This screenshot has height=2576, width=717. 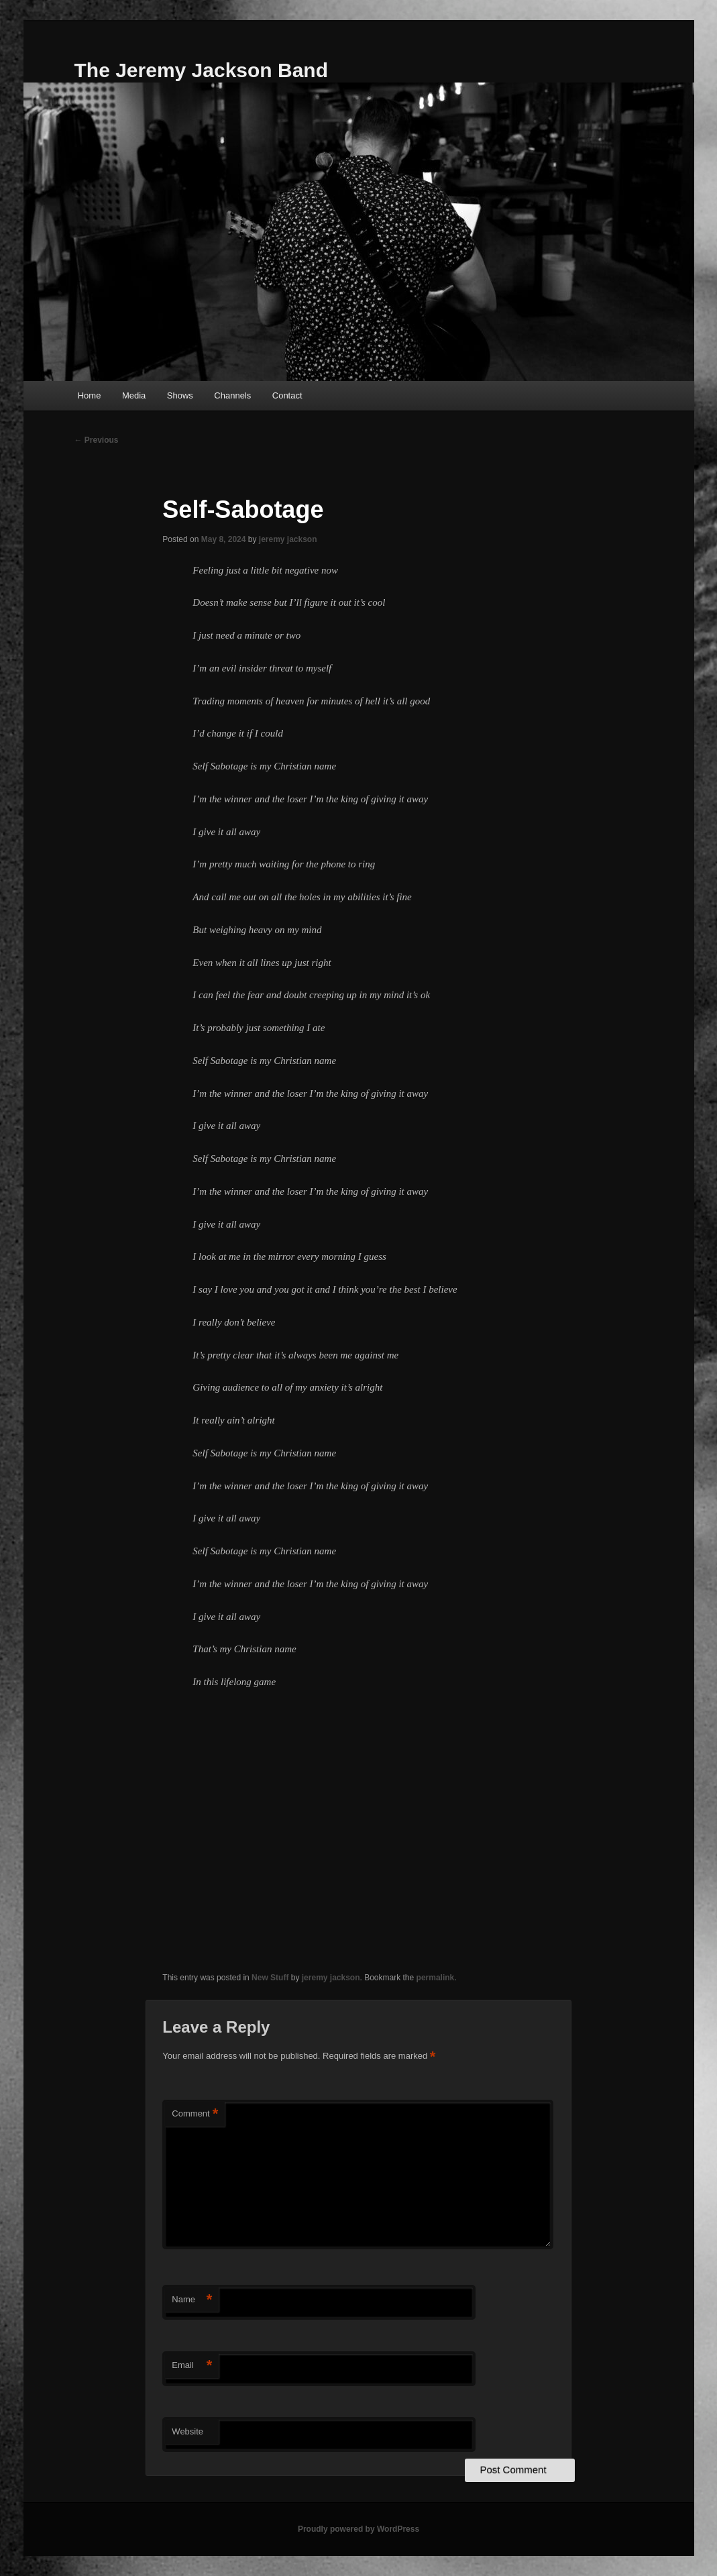 What do you see at coordinates (89, 395) in the screenshot?
I see `Home` at bounding box center [89, 395].